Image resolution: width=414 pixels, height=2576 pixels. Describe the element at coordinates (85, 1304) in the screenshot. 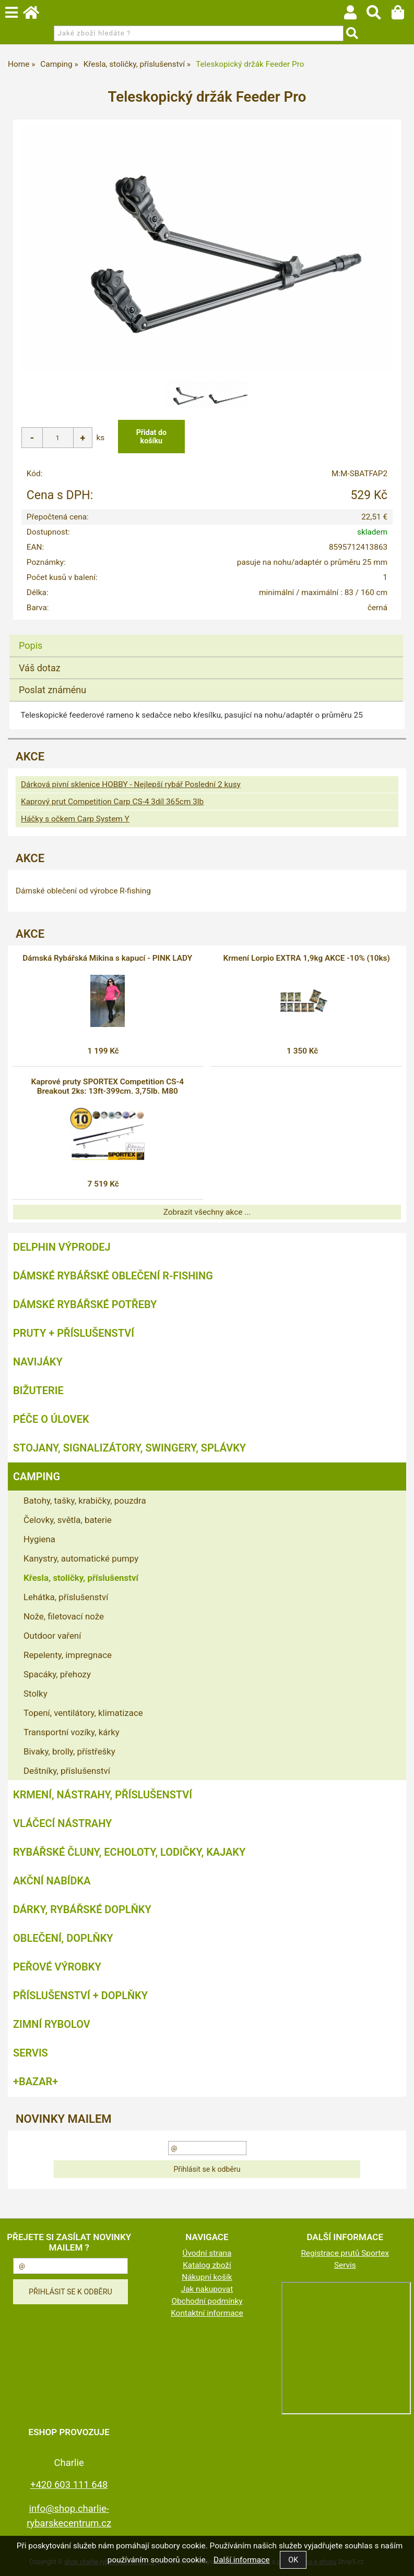

I see `Dámské rybářské potřeby` at that location.